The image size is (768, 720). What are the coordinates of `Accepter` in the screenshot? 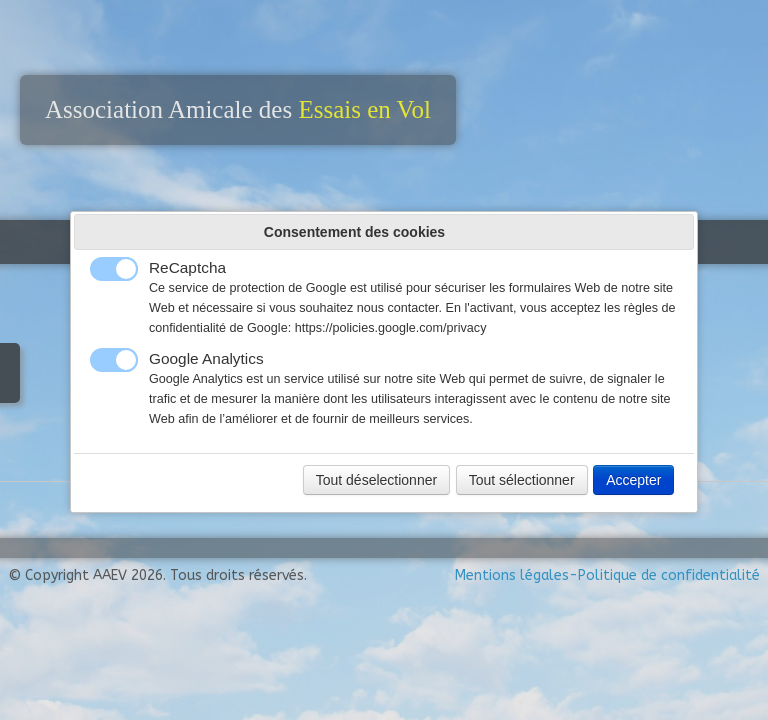 It's located at (633, 480).